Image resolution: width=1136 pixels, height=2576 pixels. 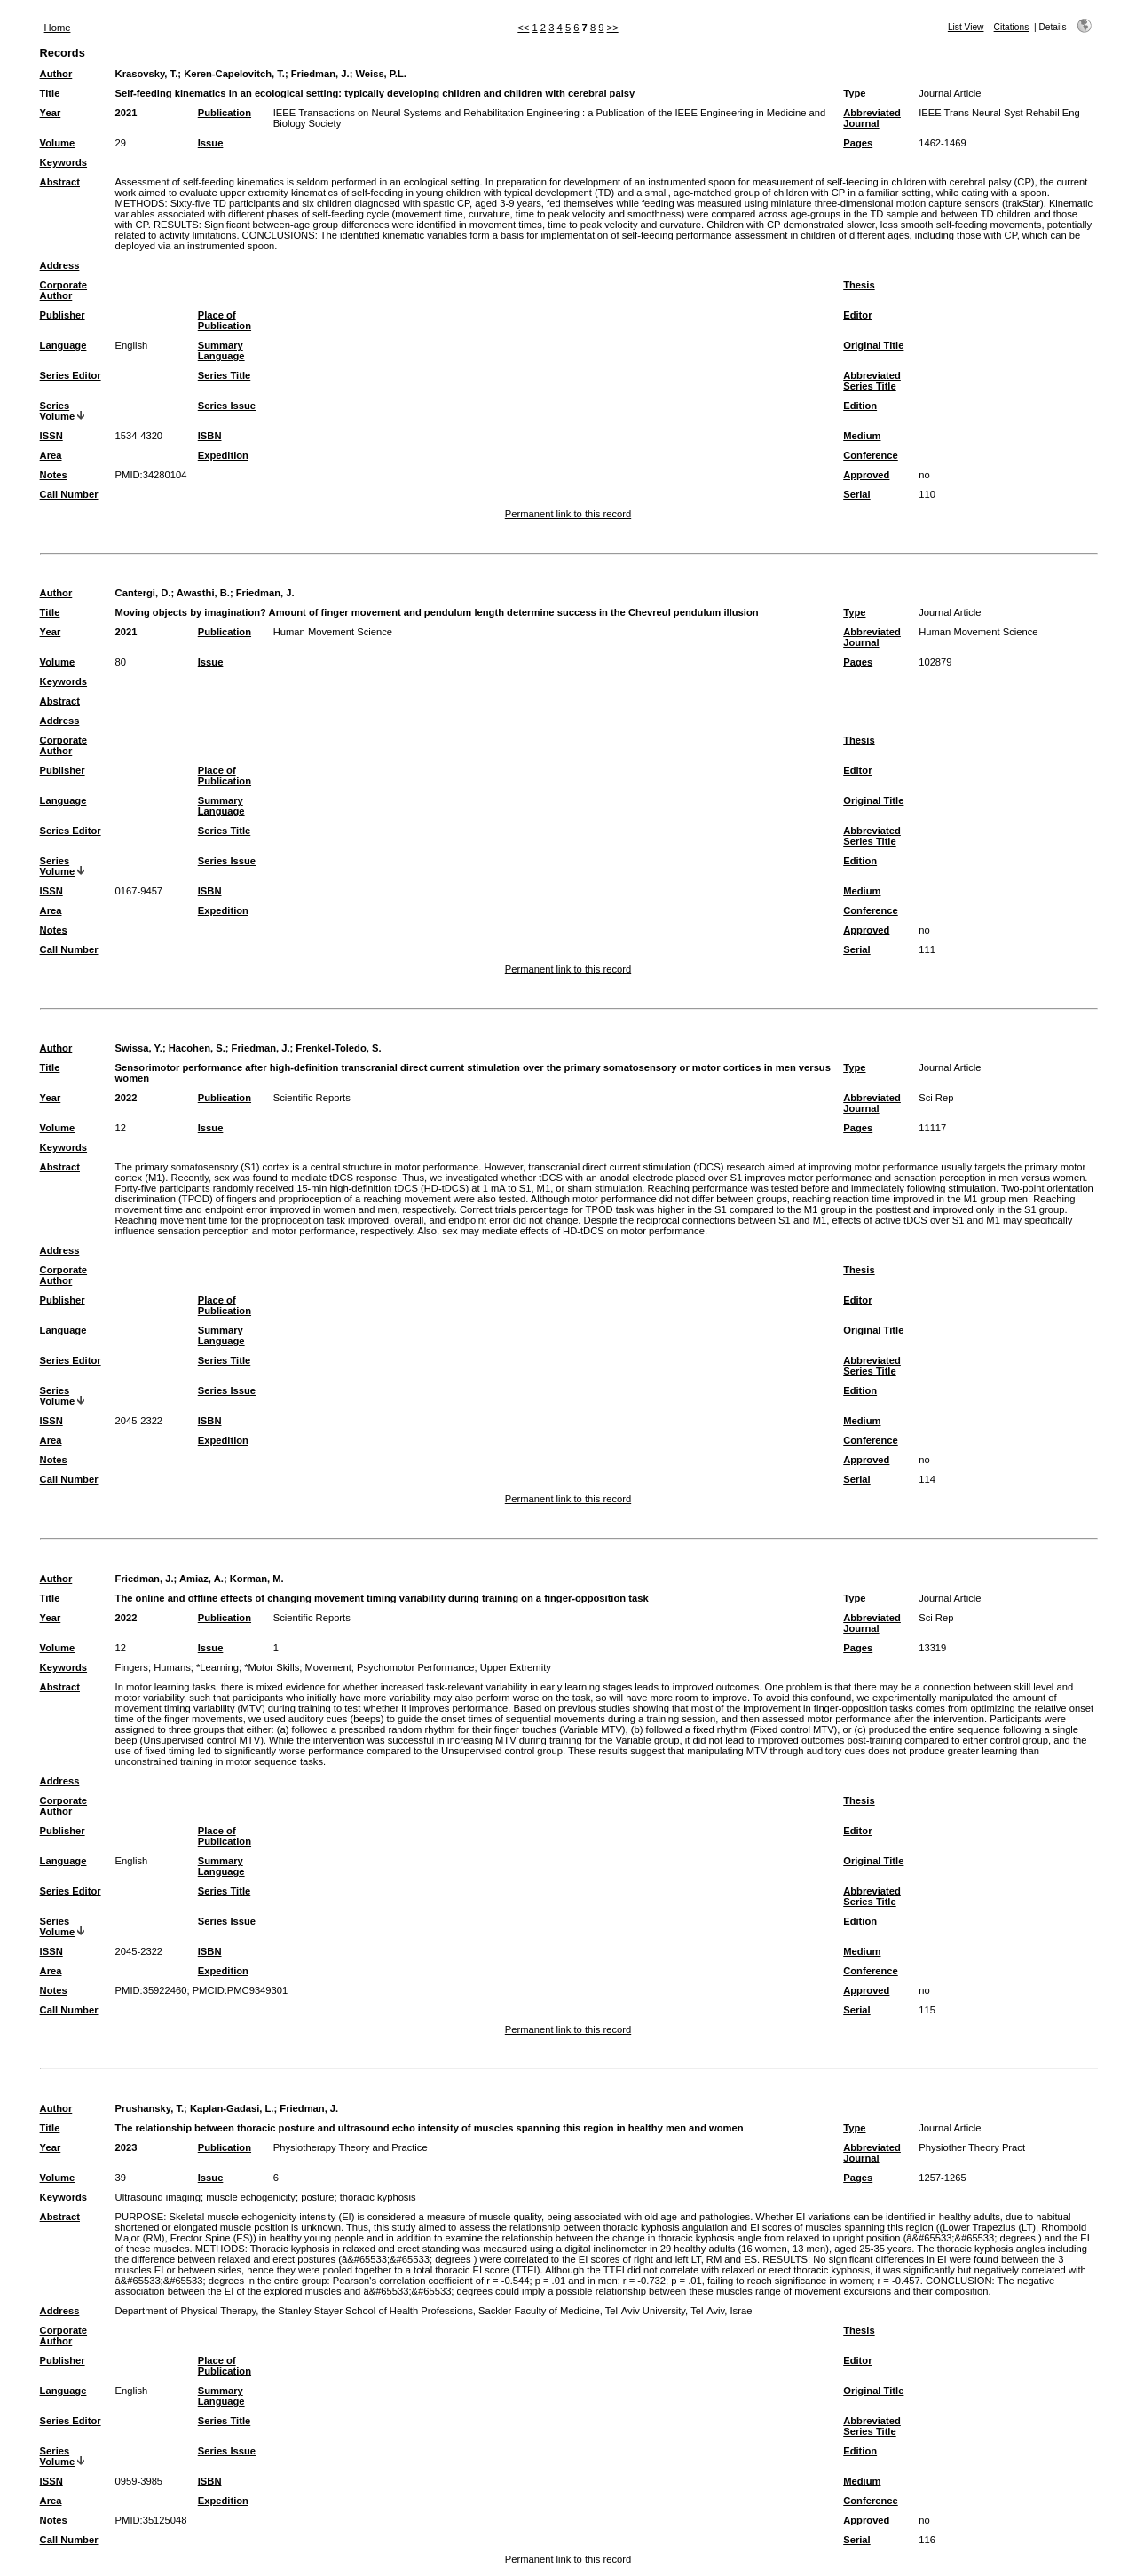 What do you see at coordinates (63, 345) in the screenshot?
I see `Language` at bounding box center [63, 345].